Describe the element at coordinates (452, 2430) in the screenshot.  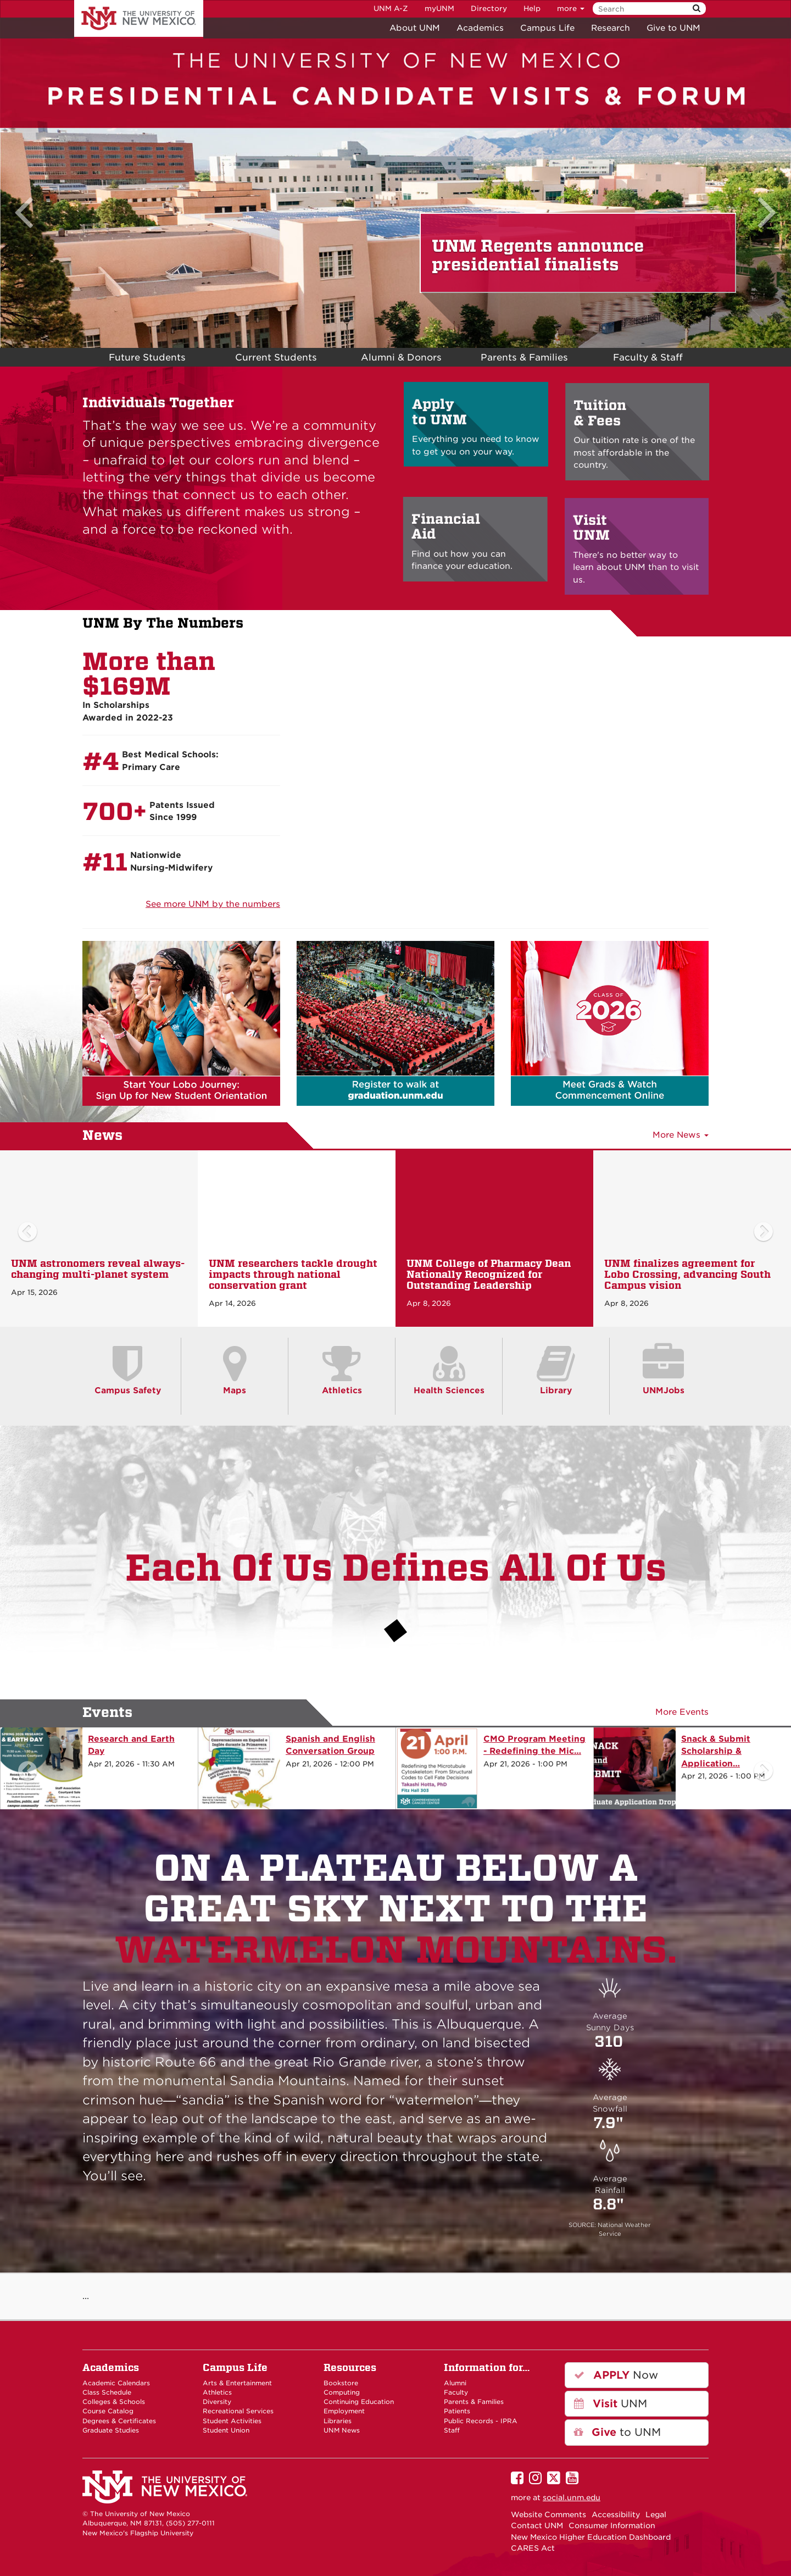
I see `Staff` at that location.